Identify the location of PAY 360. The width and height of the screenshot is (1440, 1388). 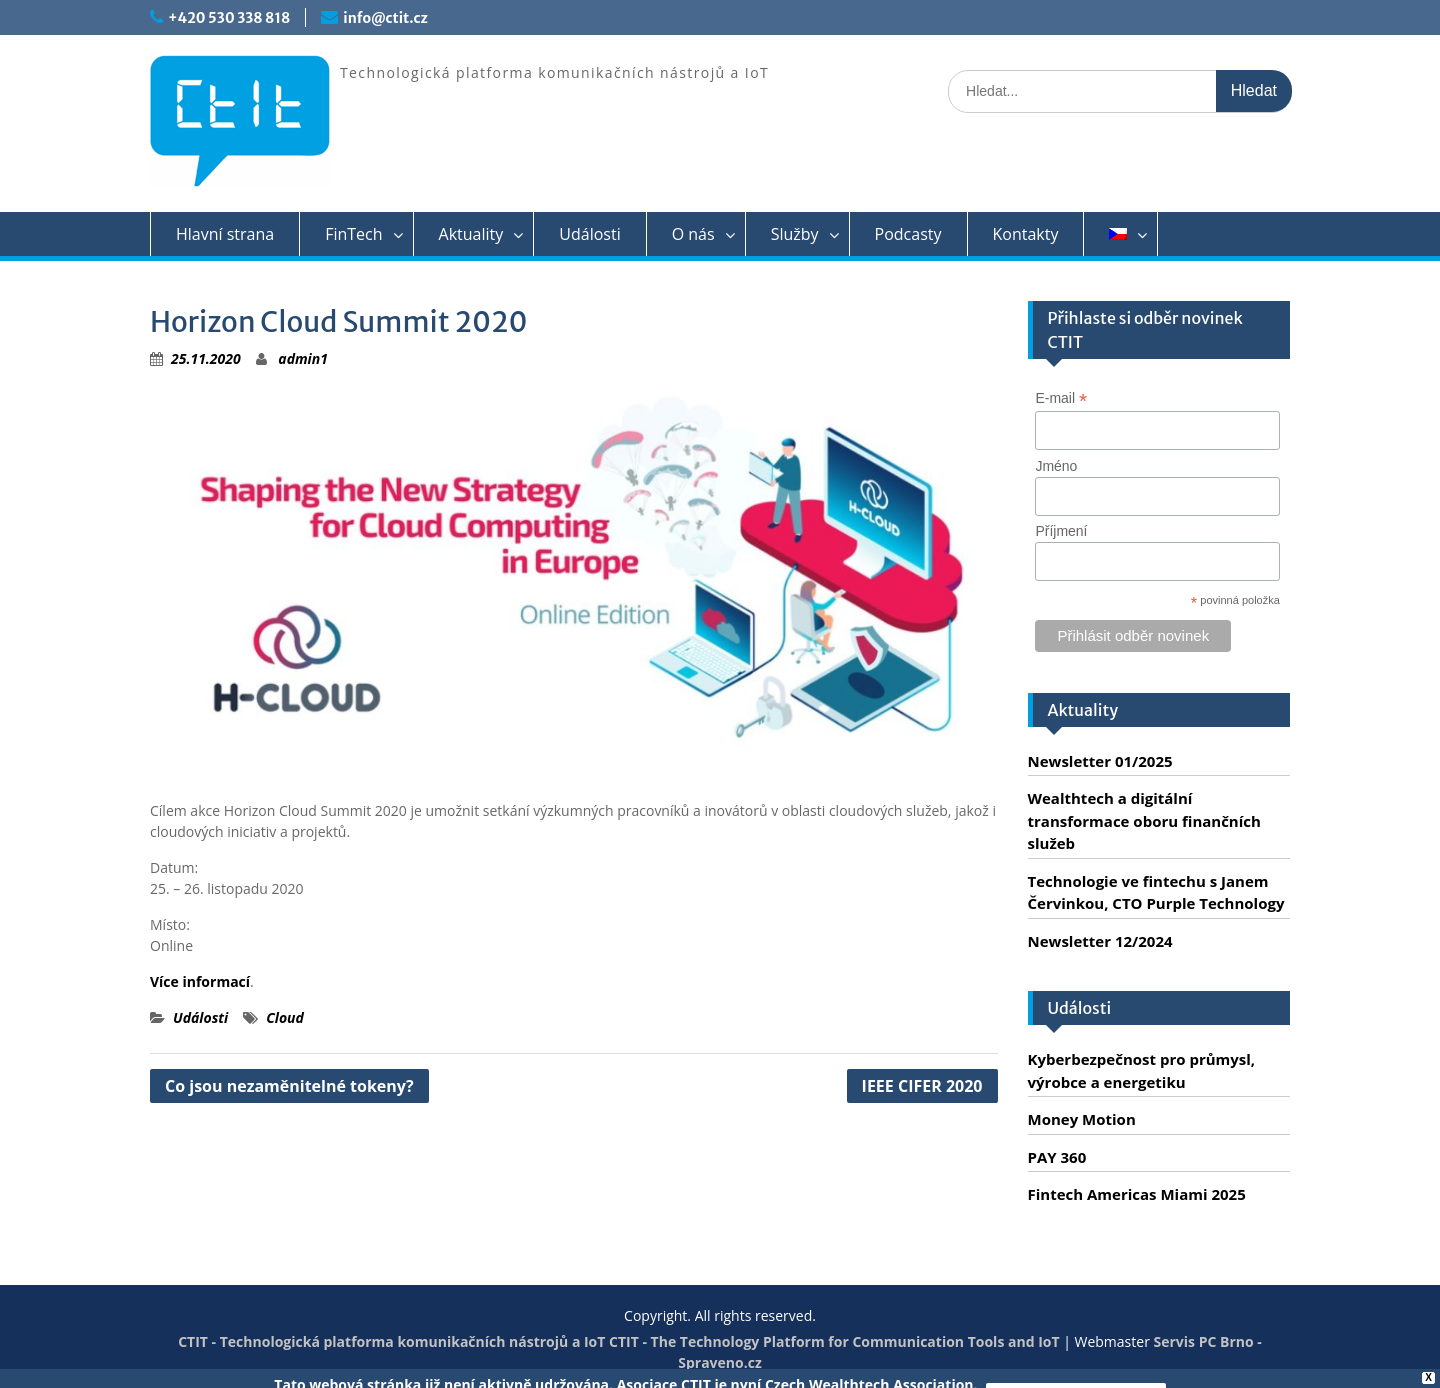
(1057, 1157).